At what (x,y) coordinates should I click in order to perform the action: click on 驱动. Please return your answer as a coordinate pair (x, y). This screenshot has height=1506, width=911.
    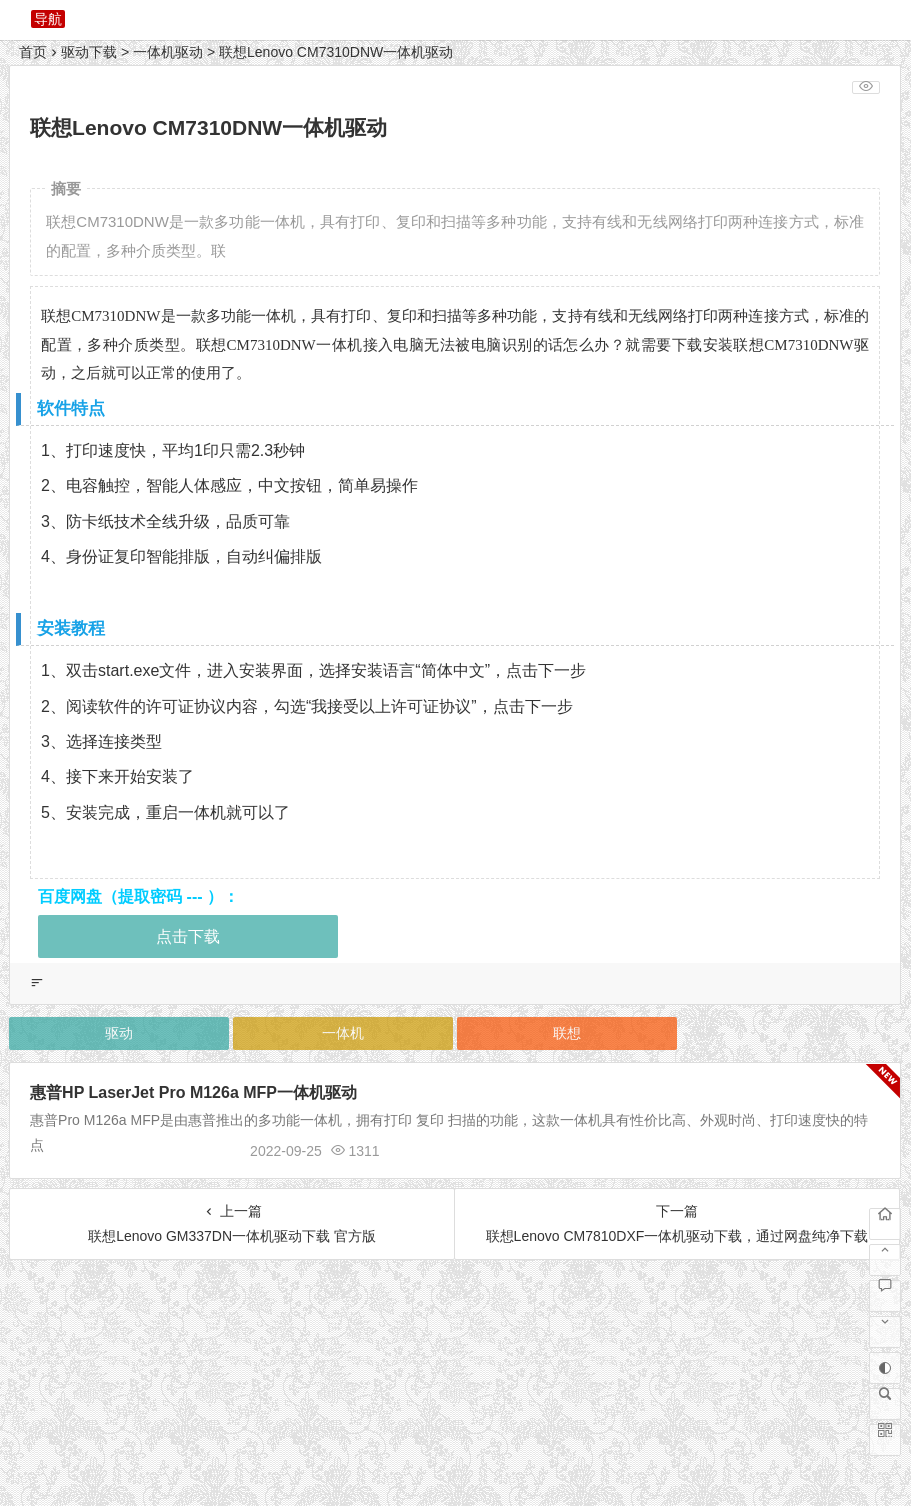
    Looking at the image, I should click on (119, 1033).